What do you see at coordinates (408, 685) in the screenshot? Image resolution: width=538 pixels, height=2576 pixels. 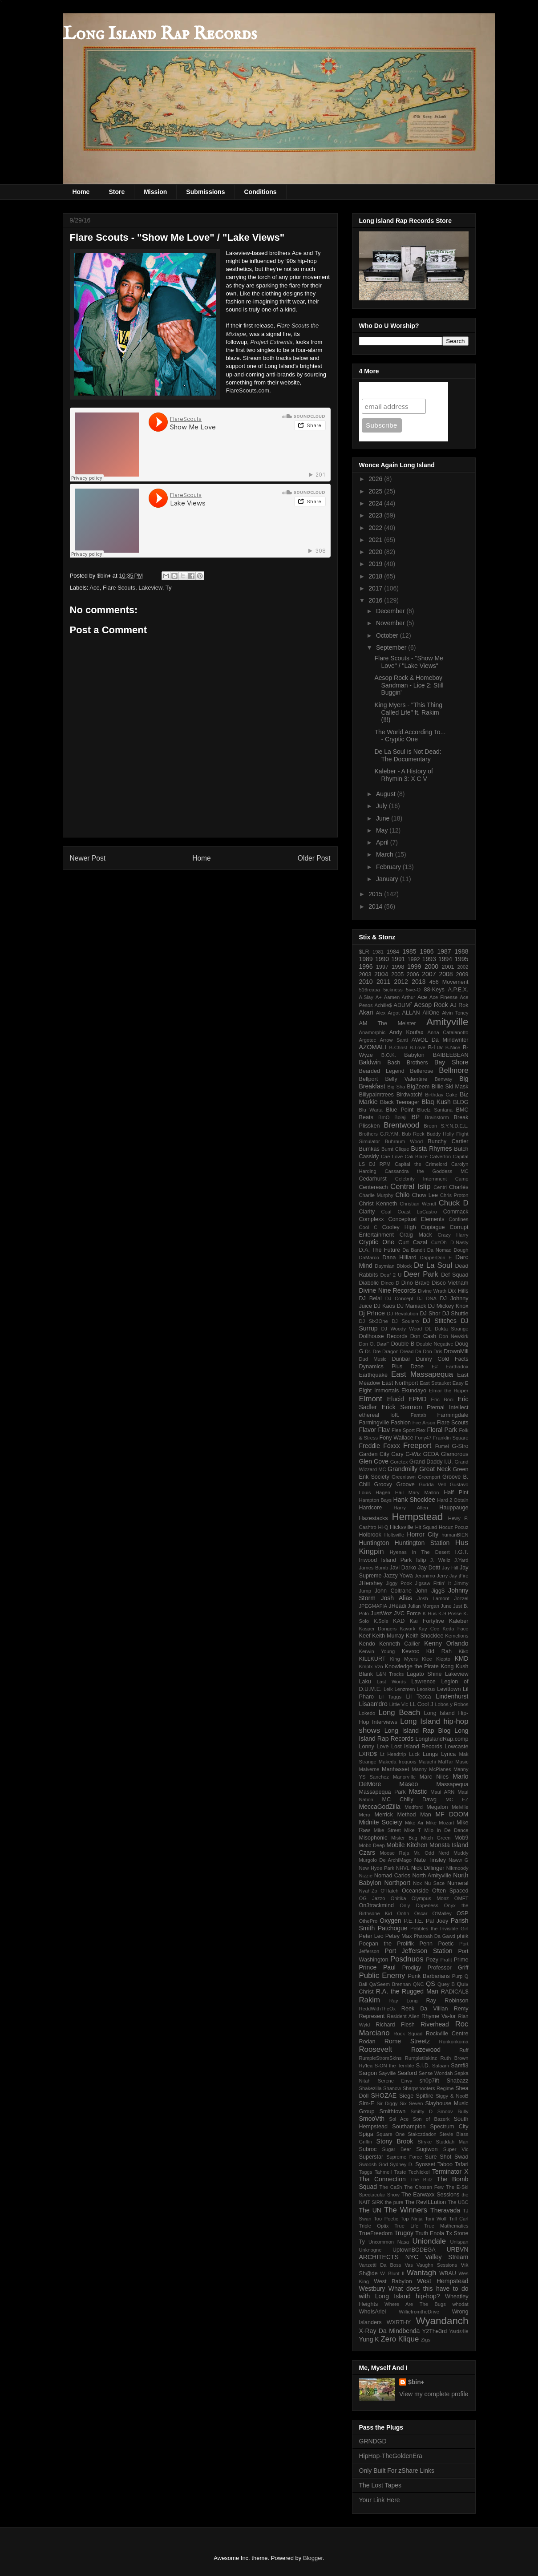 I see `Aesop Rock & Homeboy Sandman - Lice 2: Still Buggin'` at bounding box center [408, 685].